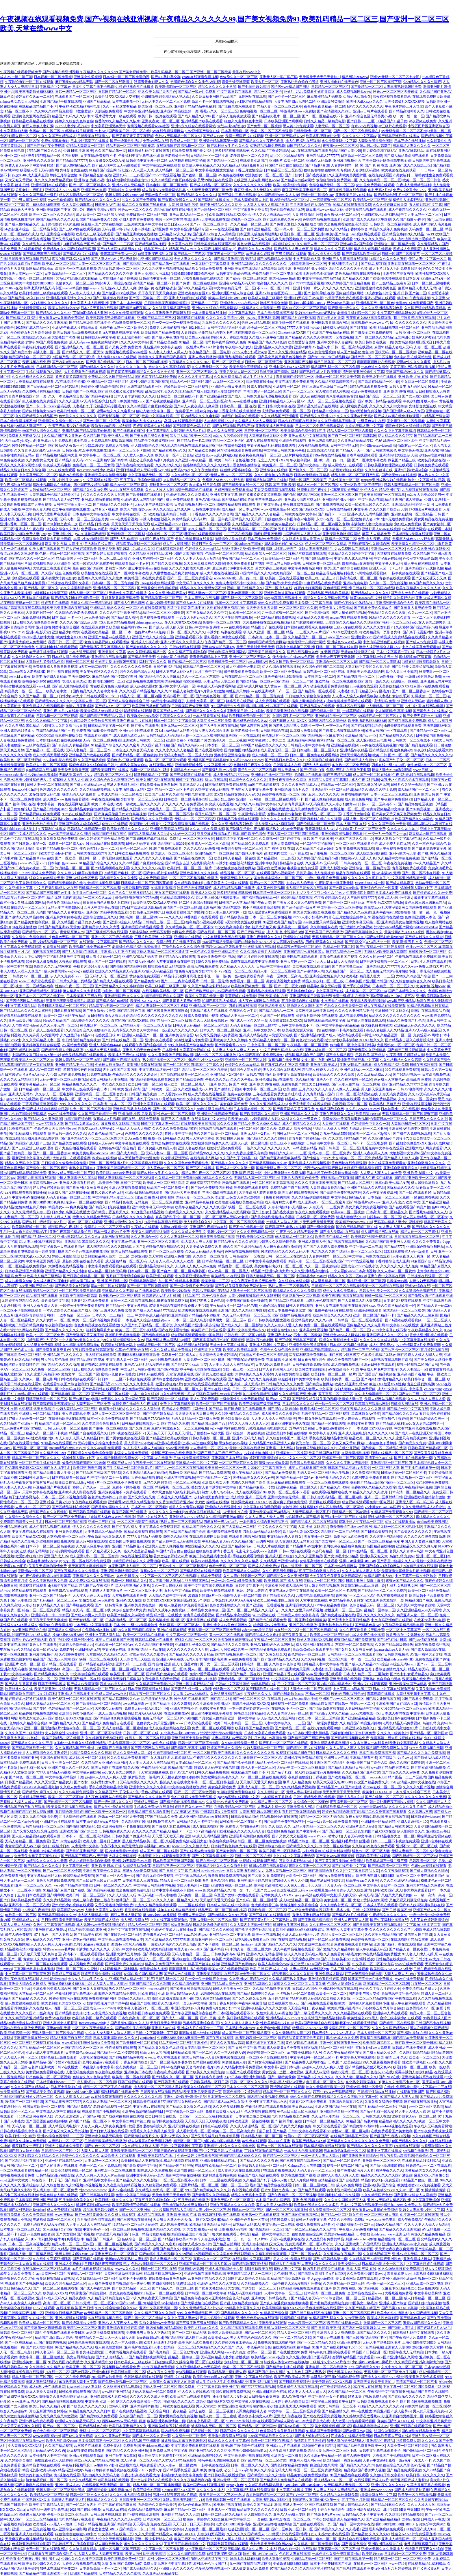  Describe the element at coordinates (248, 2121) in the screenshot. I see `日韩欧美亚洲一区在线播放` at that location.